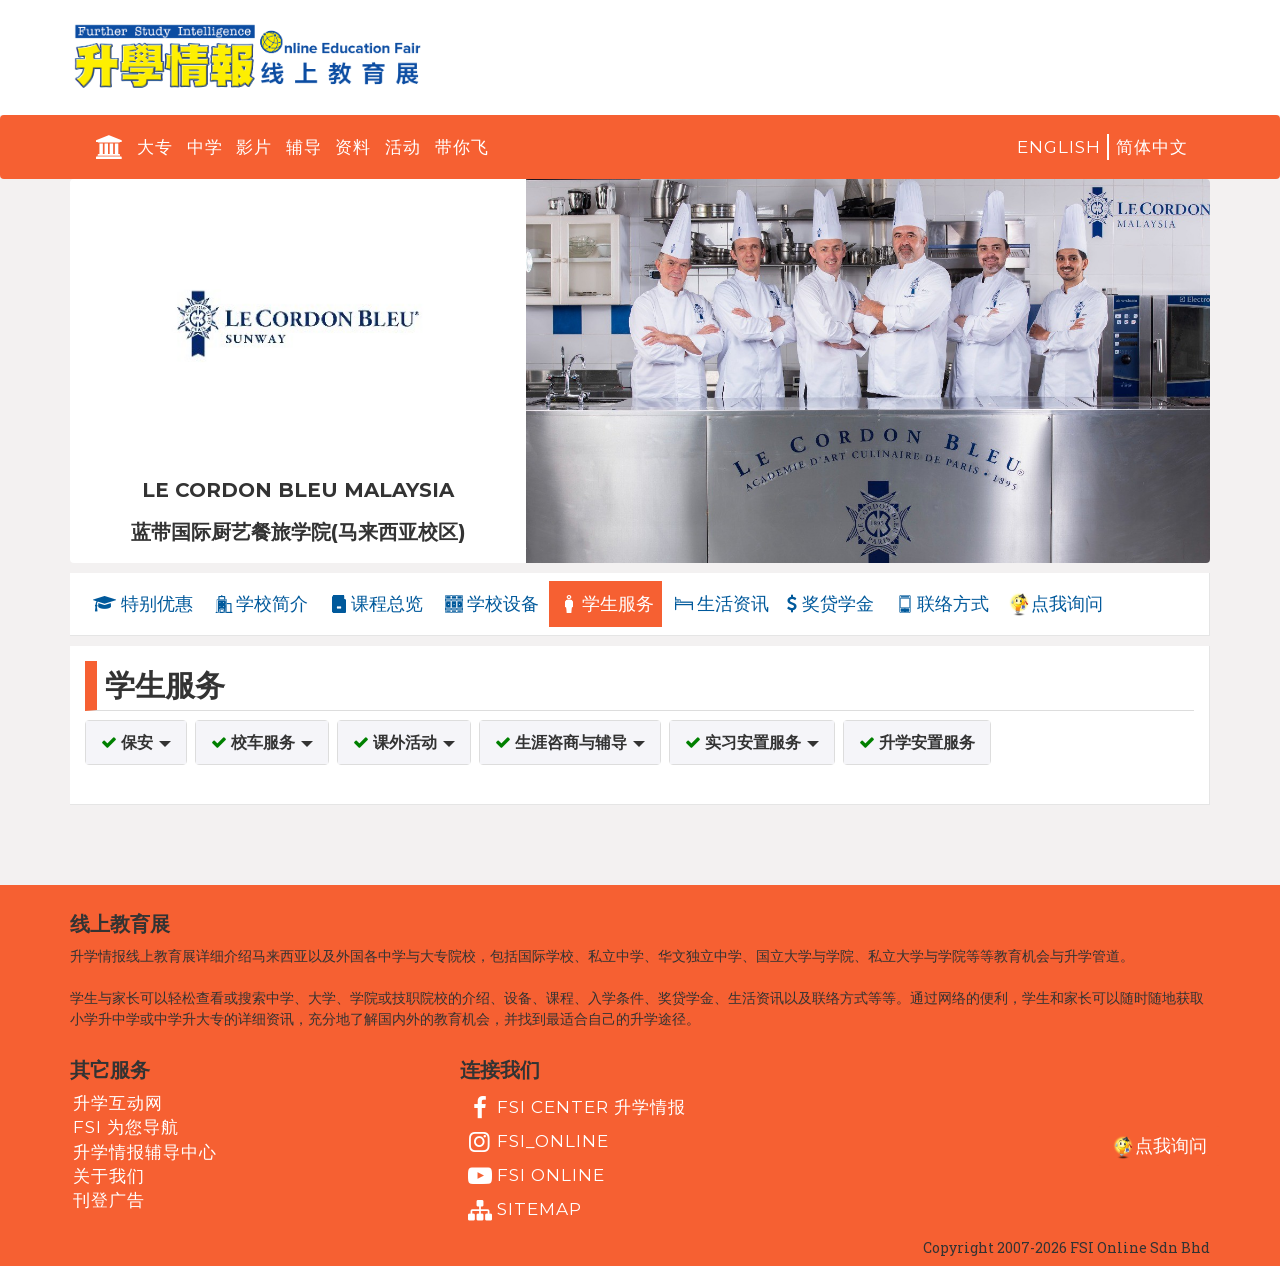  I want to click on 刊登广告, so click(109, 1200).